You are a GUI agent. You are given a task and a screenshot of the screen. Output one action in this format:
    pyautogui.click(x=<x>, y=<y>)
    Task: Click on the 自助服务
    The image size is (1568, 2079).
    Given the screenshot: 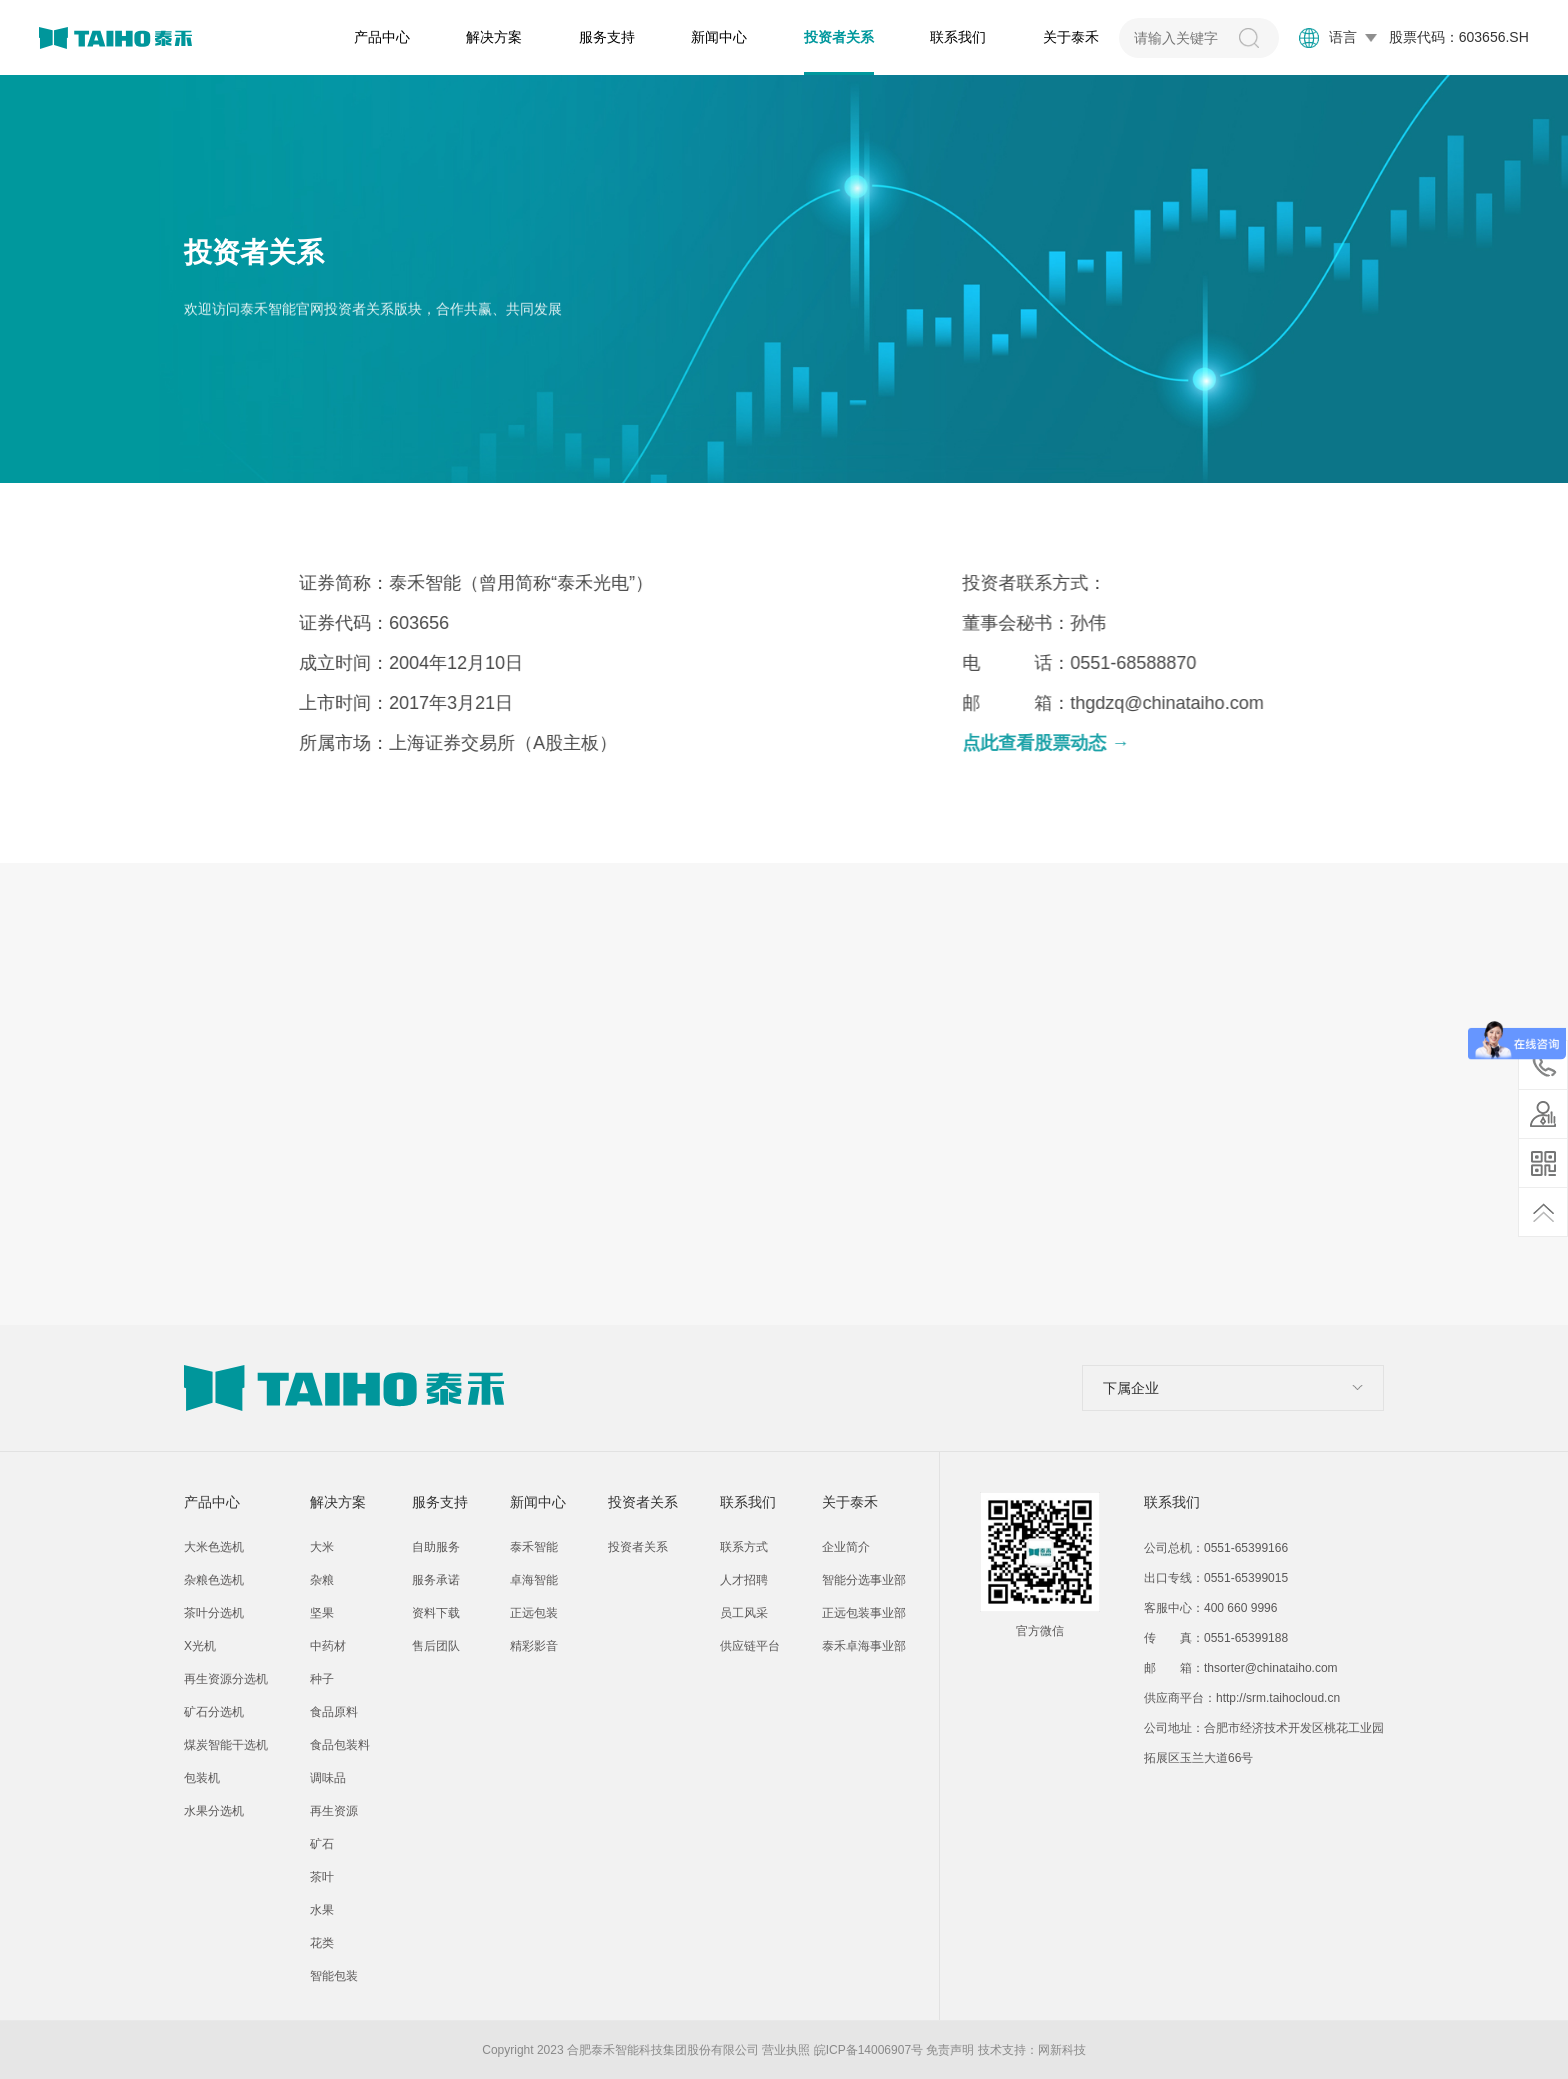 What is the action you would take?
    pyautogui.click(x=436, y=1547)
    